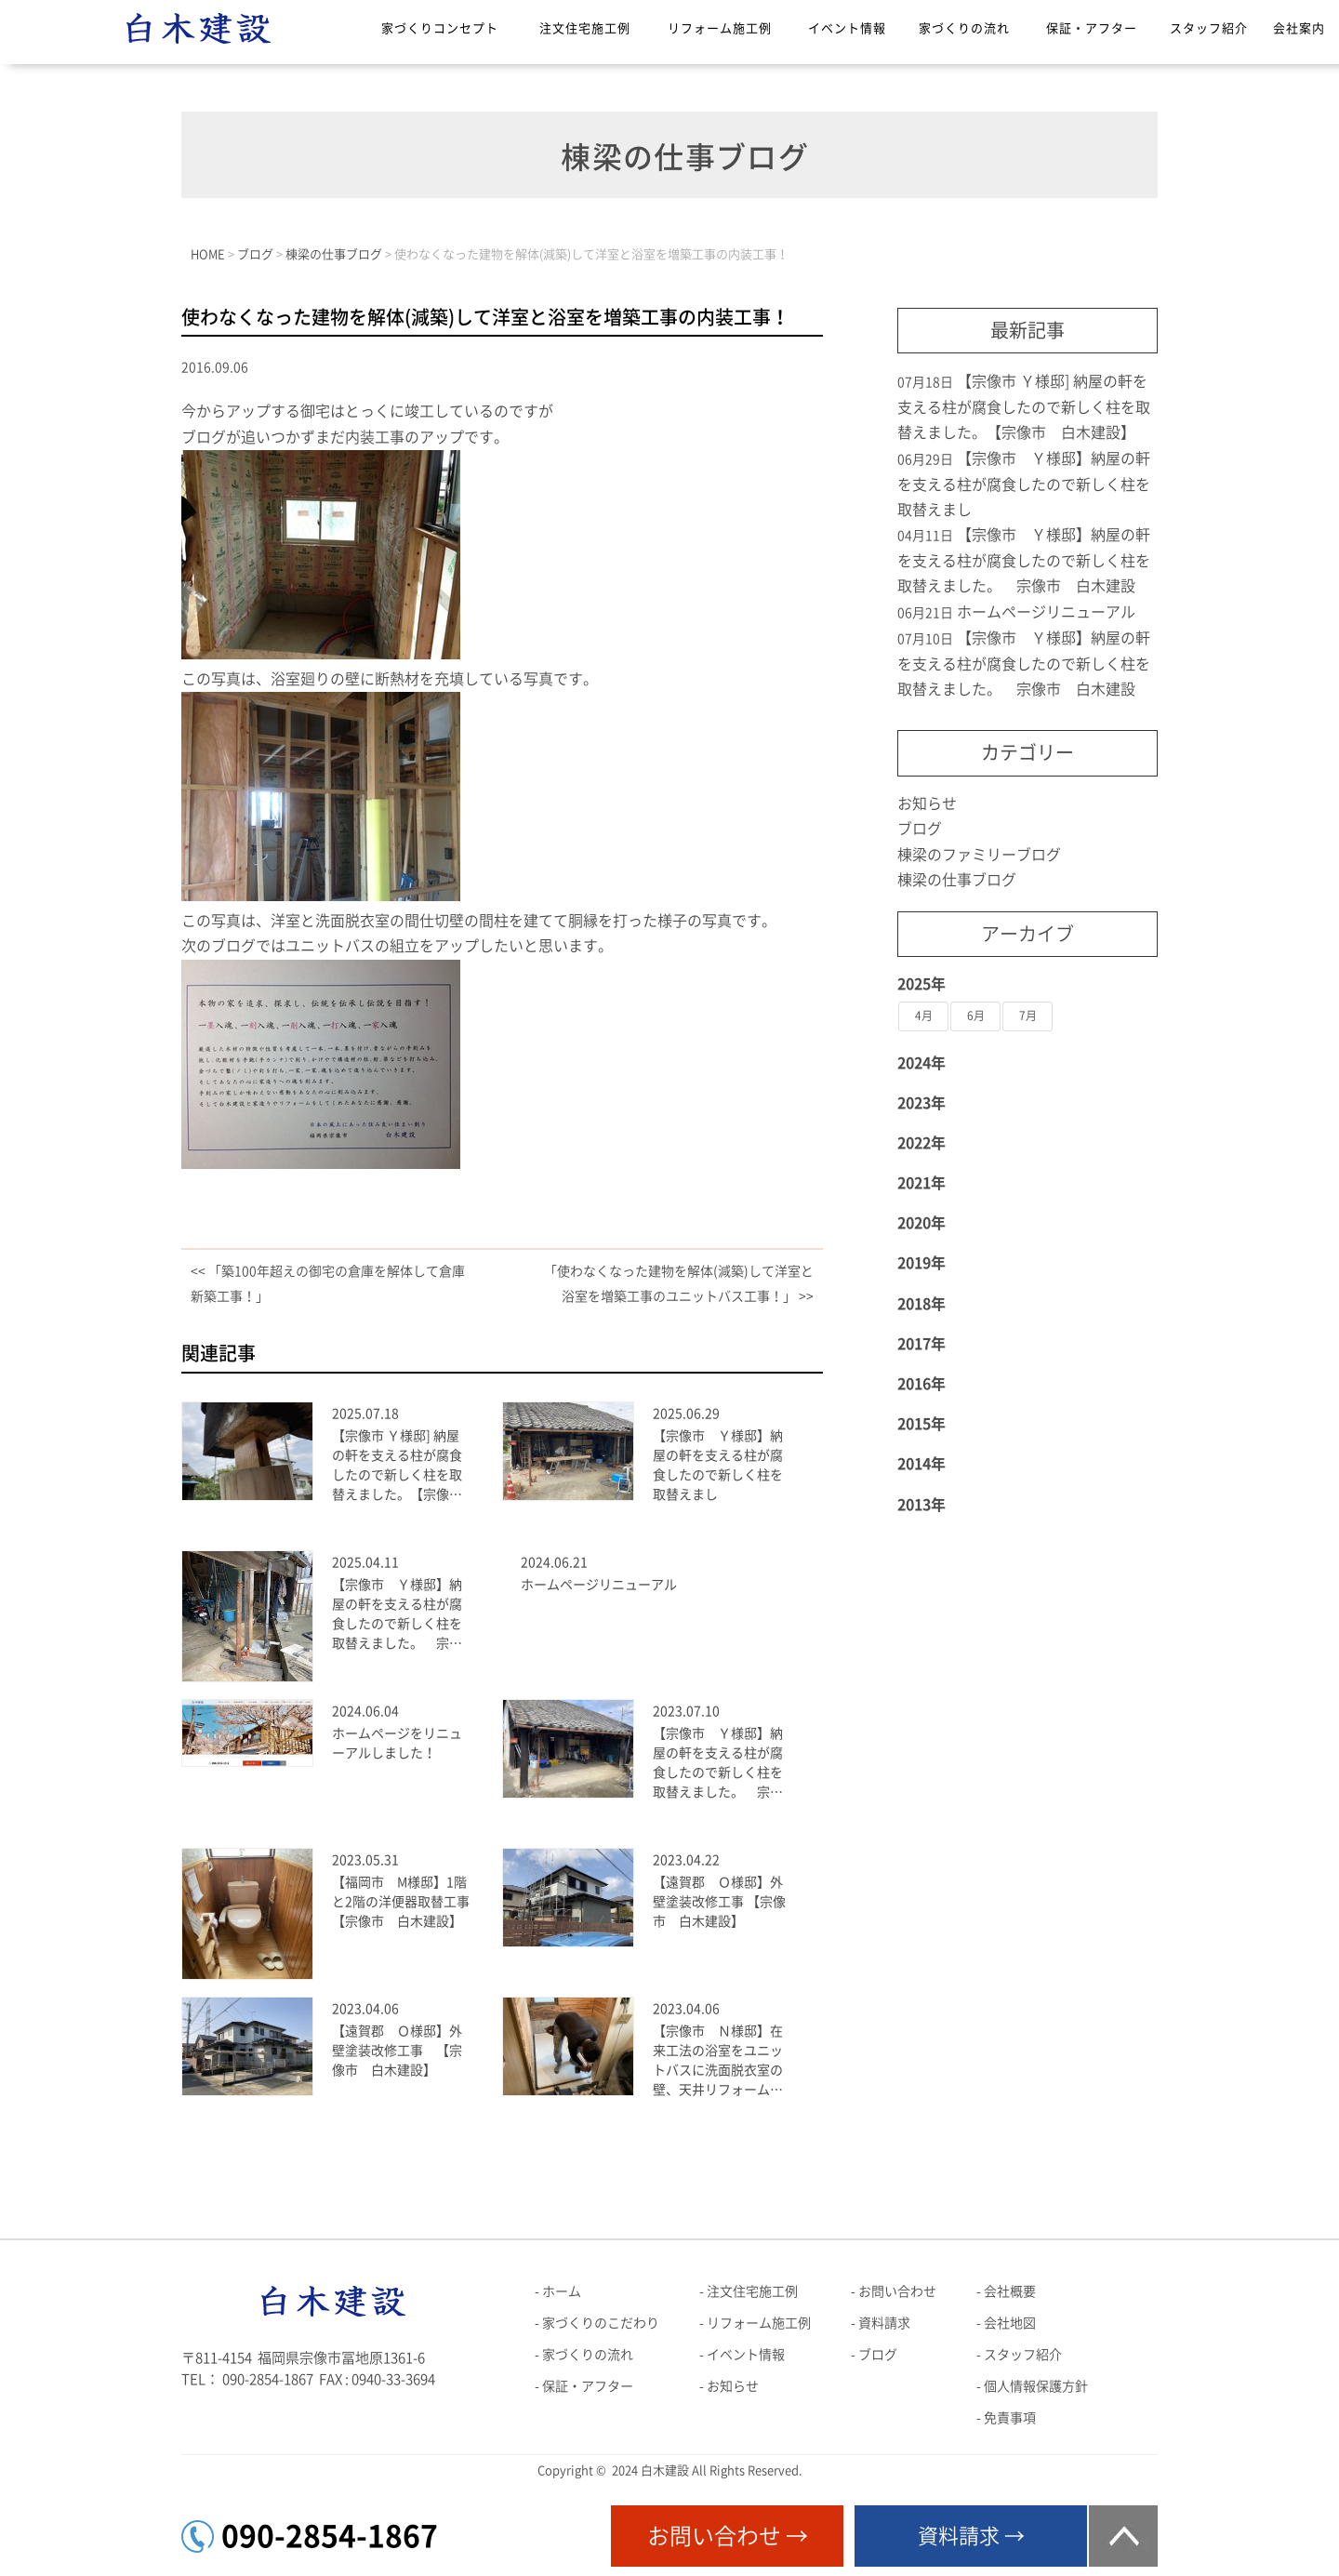 The height and width of the screenshot is (2576, 1339). I want to click on 会社地図, so click(1010, 2323).